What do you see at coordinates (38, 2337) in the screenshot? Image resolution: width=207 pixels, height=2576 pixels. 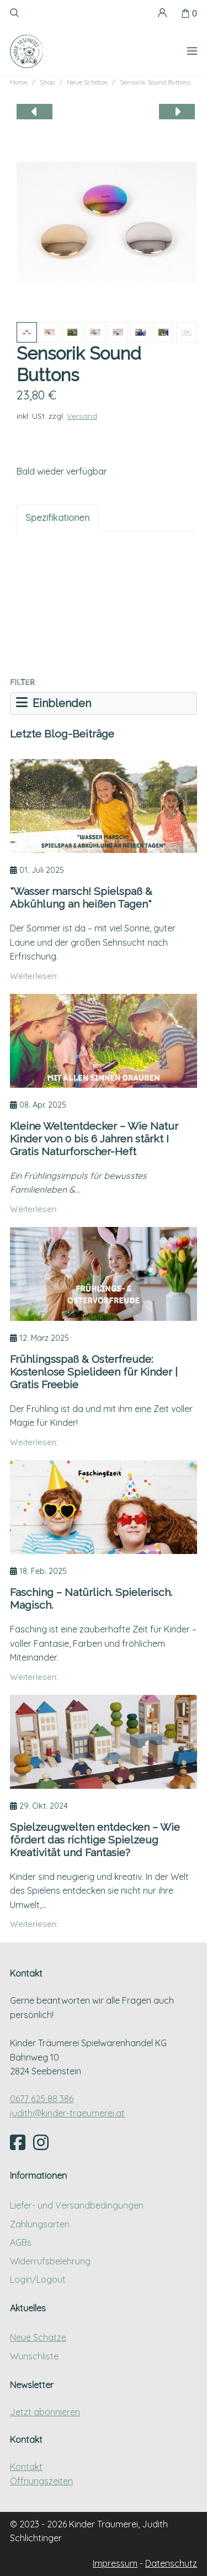 I see `Neue Schätze` at bounding box center [38, 2337].